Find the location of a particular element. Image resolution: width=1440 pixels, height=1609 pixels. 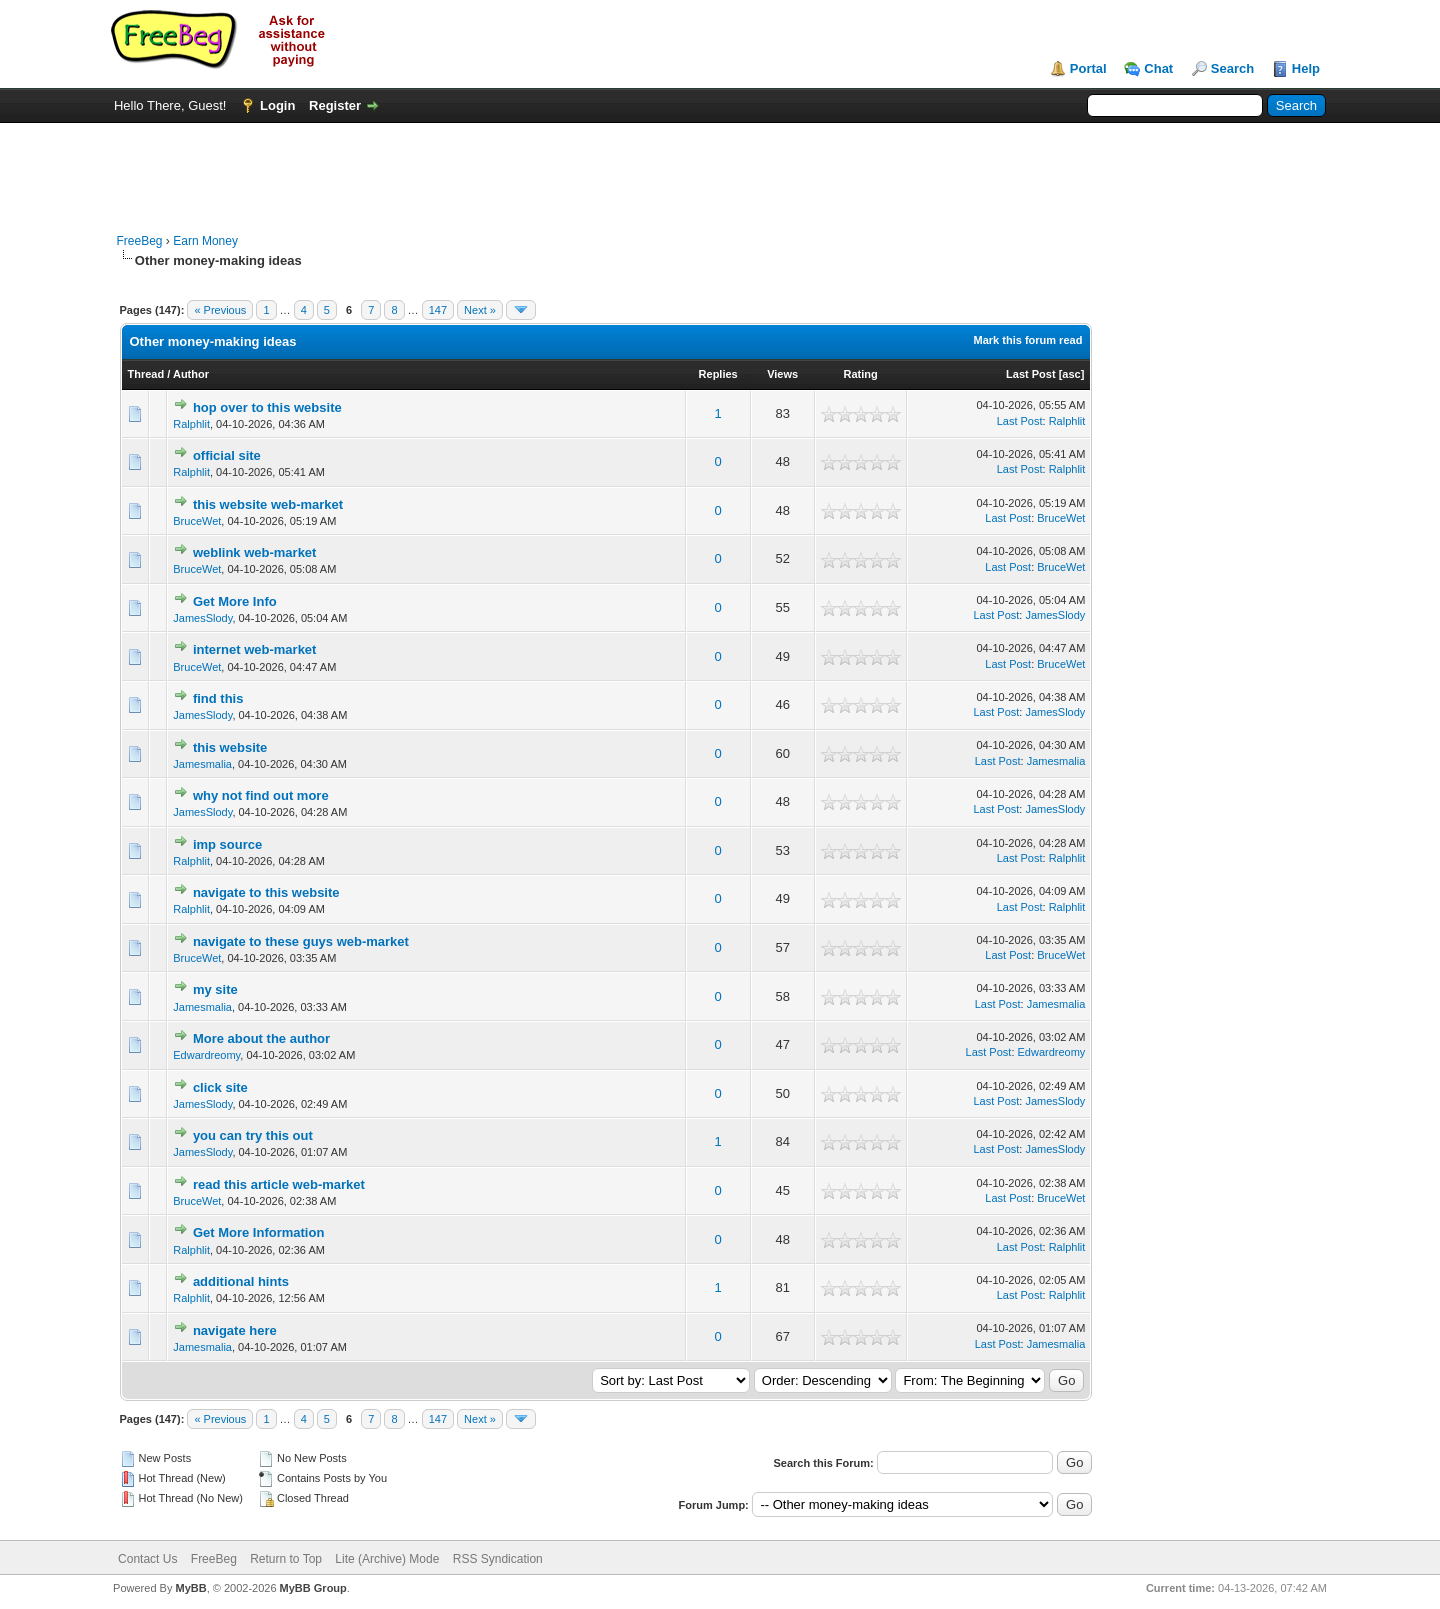

More about the author is located at coordinates (261, 1038).